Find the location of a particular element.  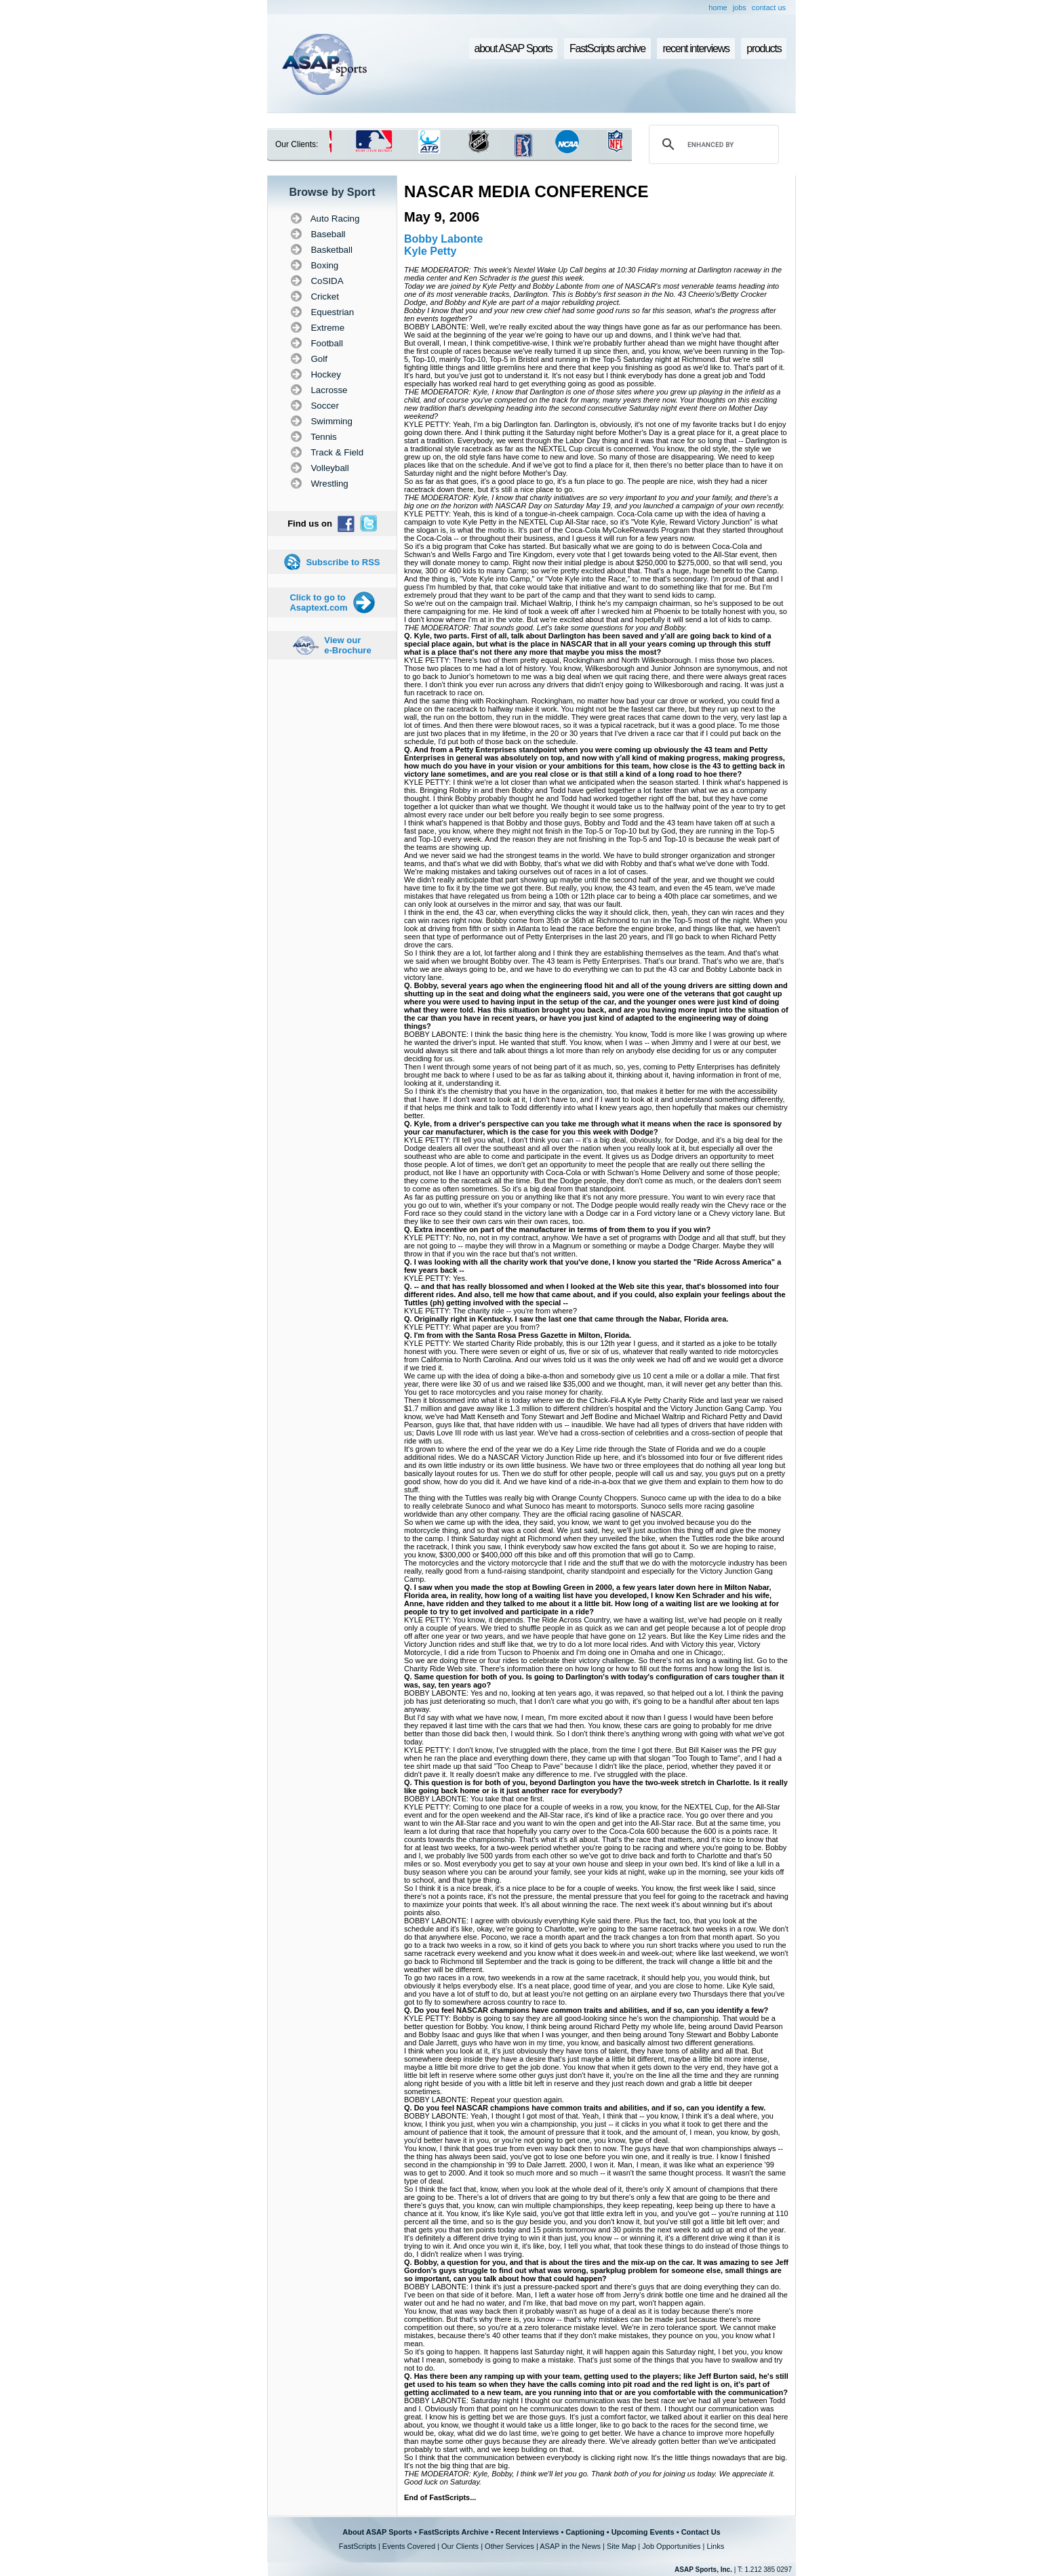

View our e-Brochure is located at coordinates (347, 645).